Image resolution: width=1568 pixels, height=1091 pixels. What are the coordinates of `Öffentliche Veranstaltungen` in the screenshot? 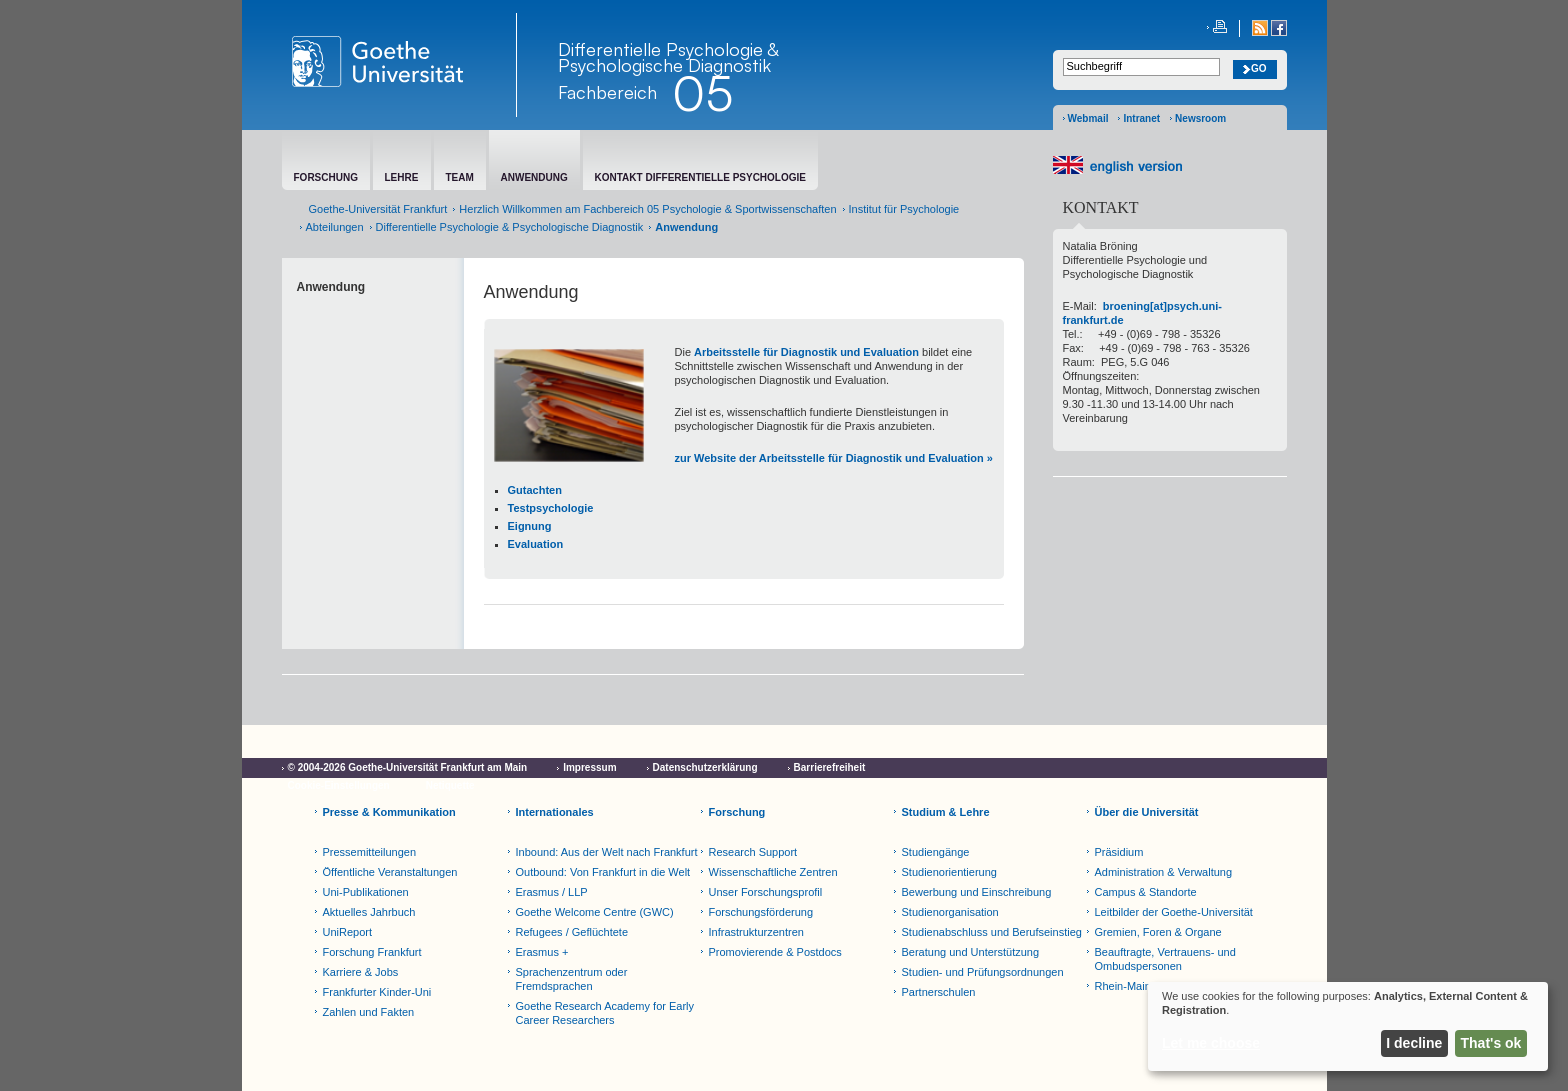 It's located at (390, 872).